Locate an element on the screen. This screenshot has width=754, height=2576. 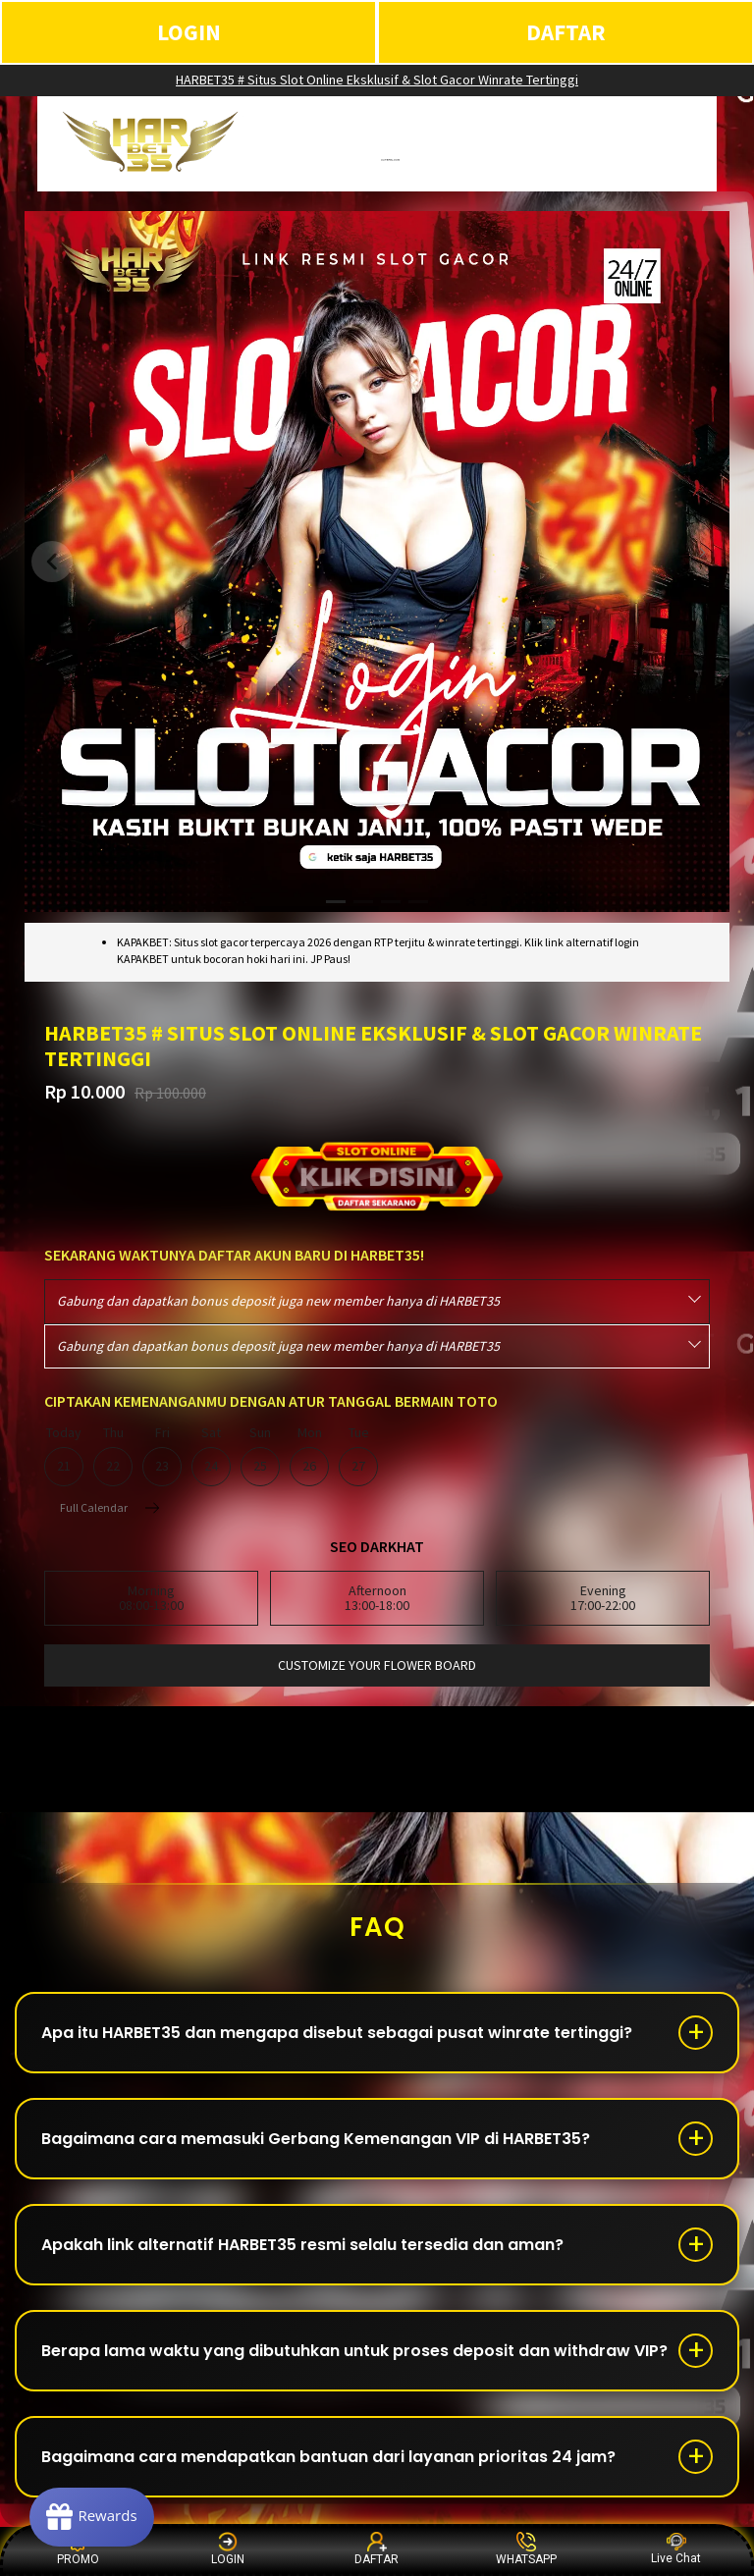
Today is located at coordinates (63, 1455).